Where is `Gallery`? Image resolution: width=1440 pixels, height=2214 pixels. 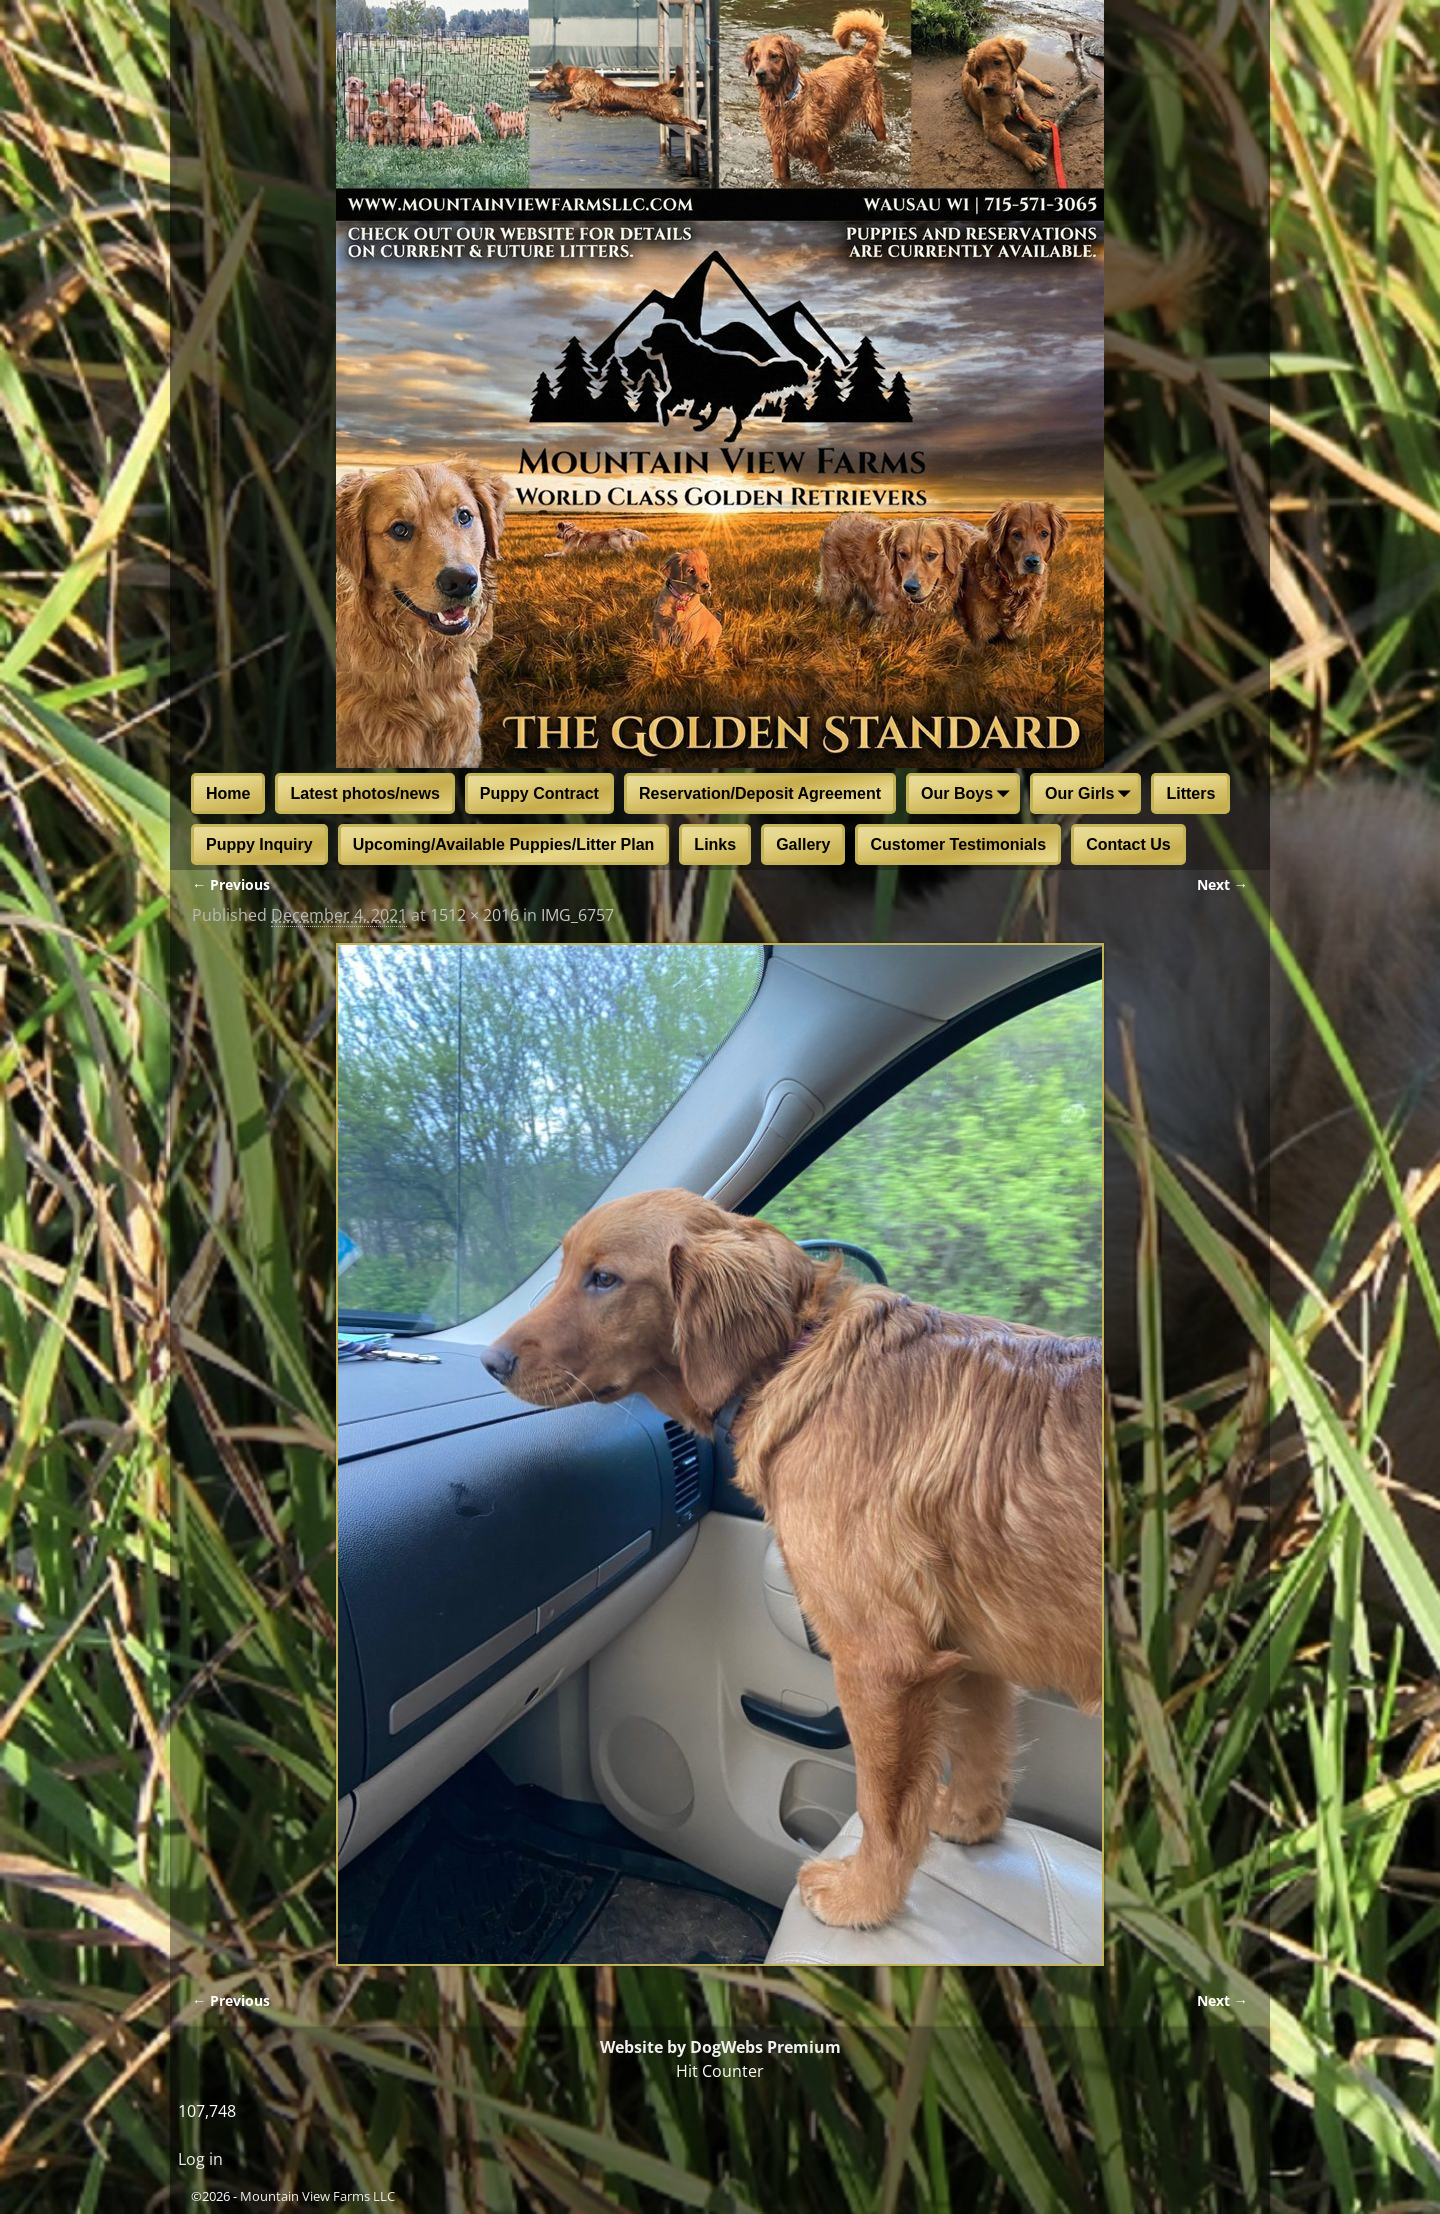 Gallery is located at coordinates (803, 844).